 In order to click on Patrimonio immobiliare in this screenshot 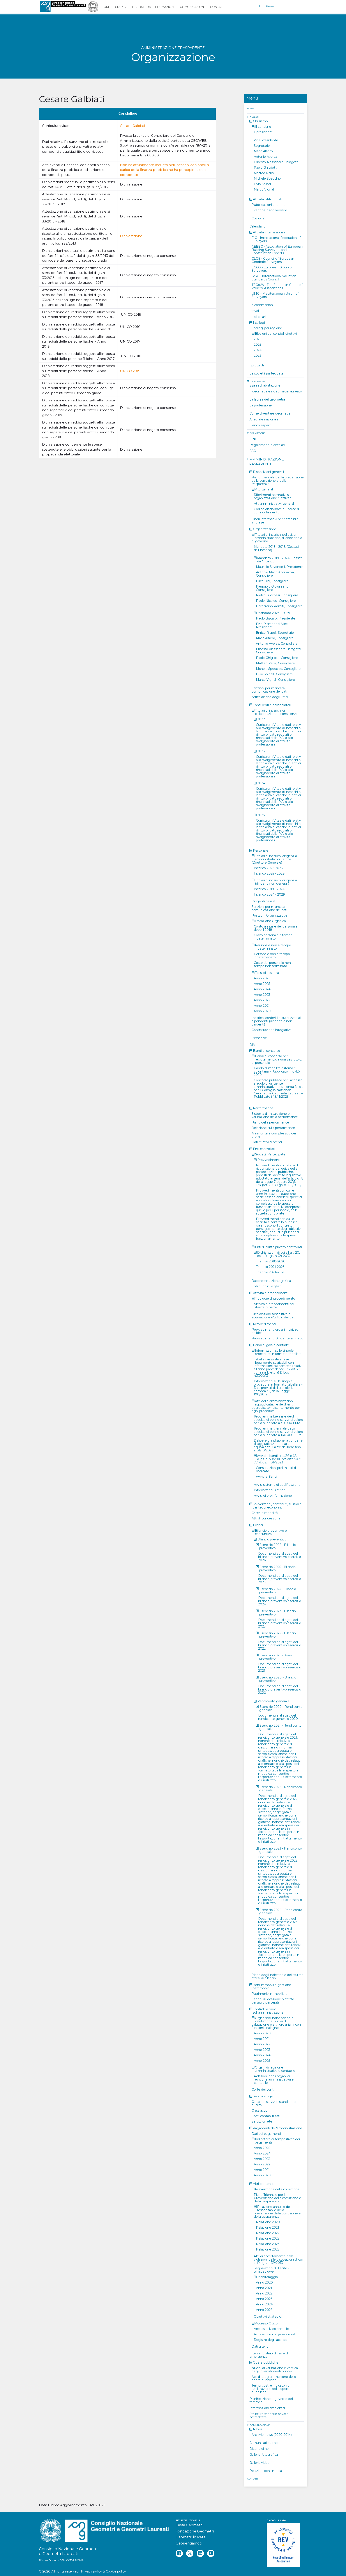, I will do `click(270, 1993)`.